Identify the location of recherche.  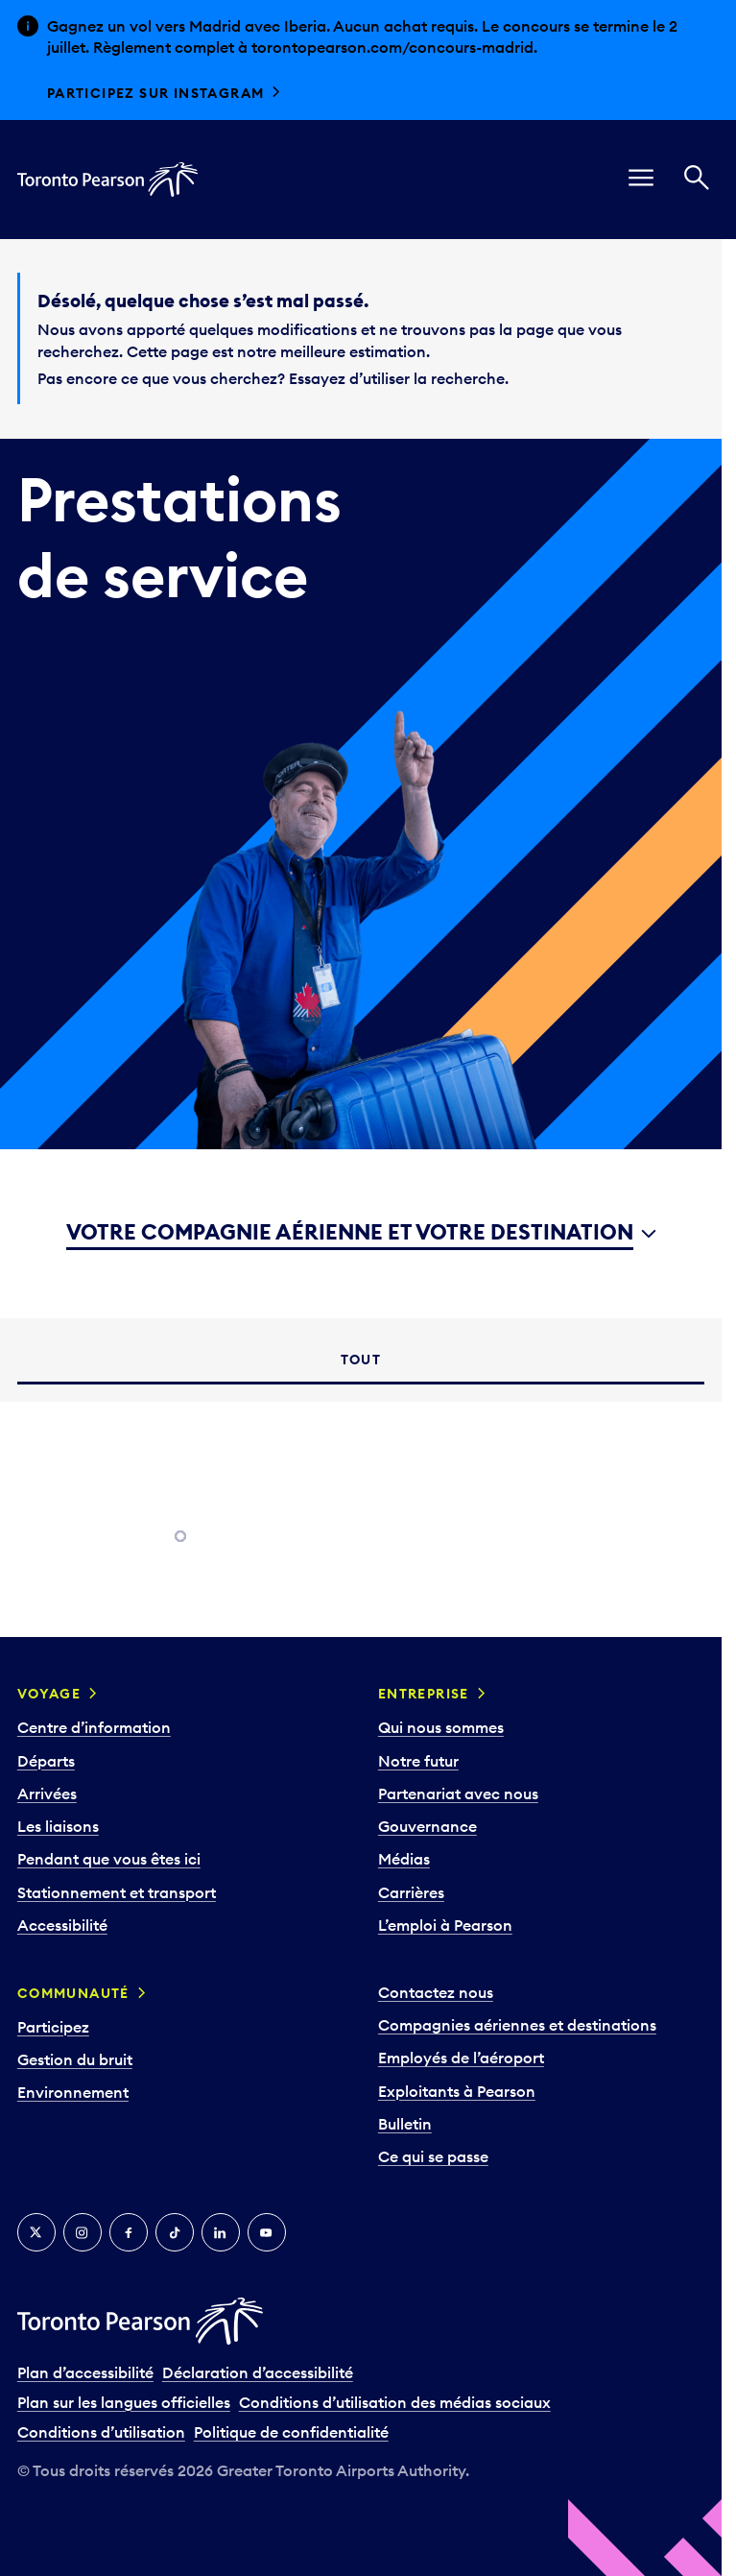
(468, 378).